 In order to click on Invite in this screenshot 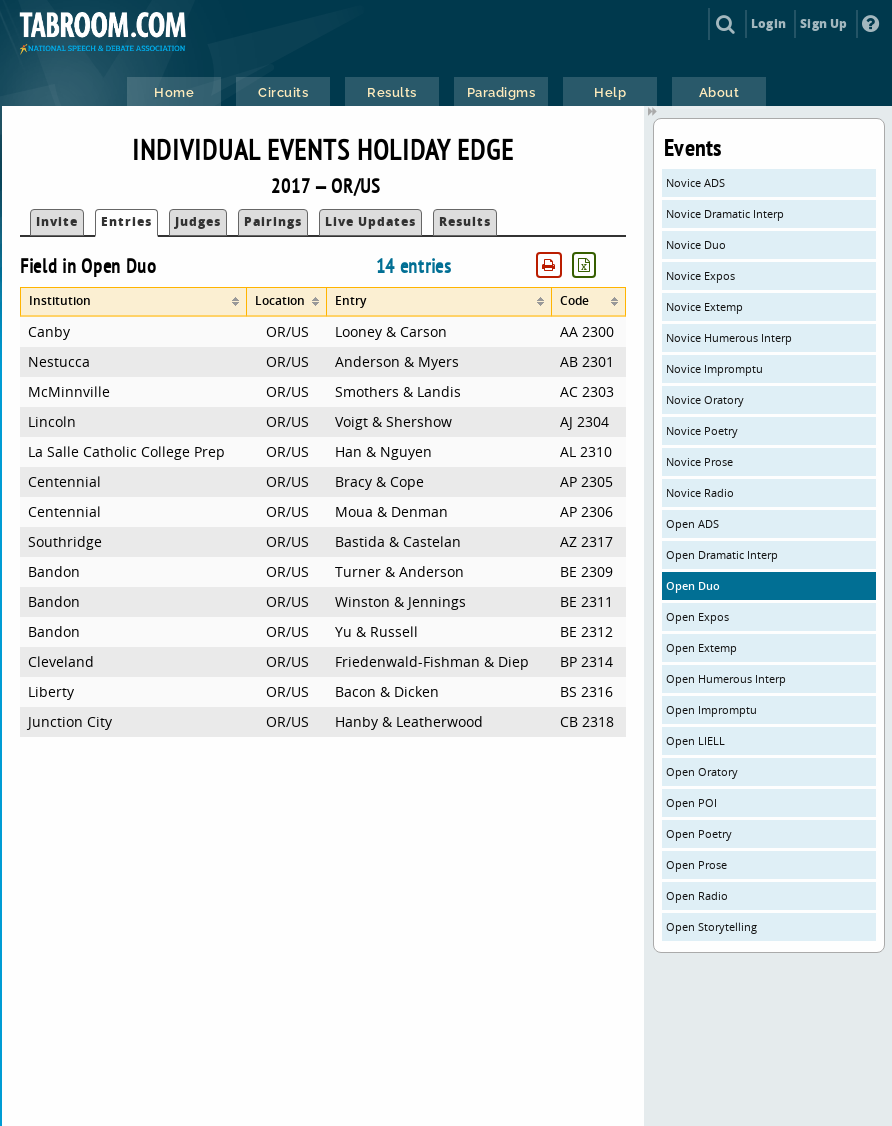, I will do `click(57, 221)`.